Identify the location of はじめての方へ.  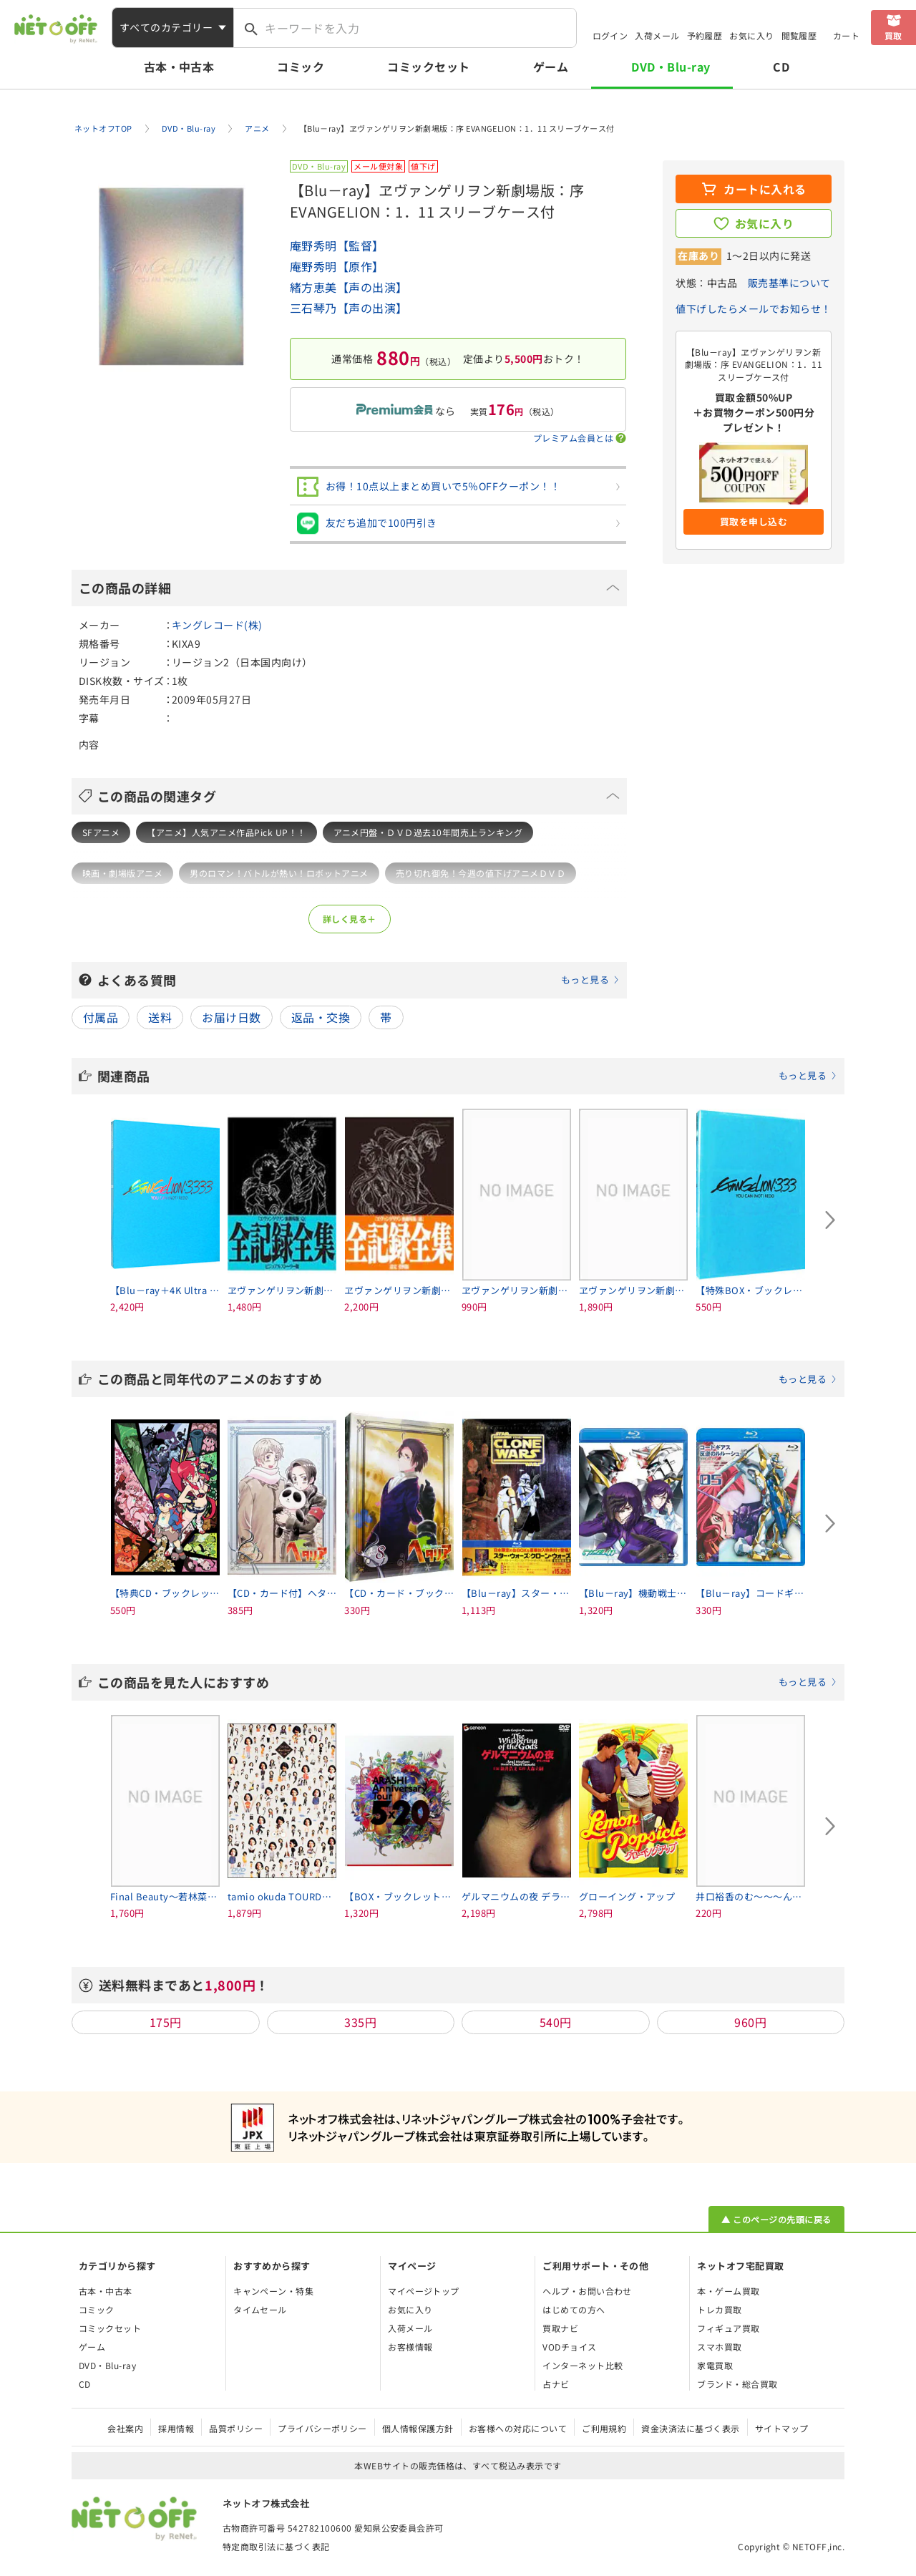
(573, 2309).